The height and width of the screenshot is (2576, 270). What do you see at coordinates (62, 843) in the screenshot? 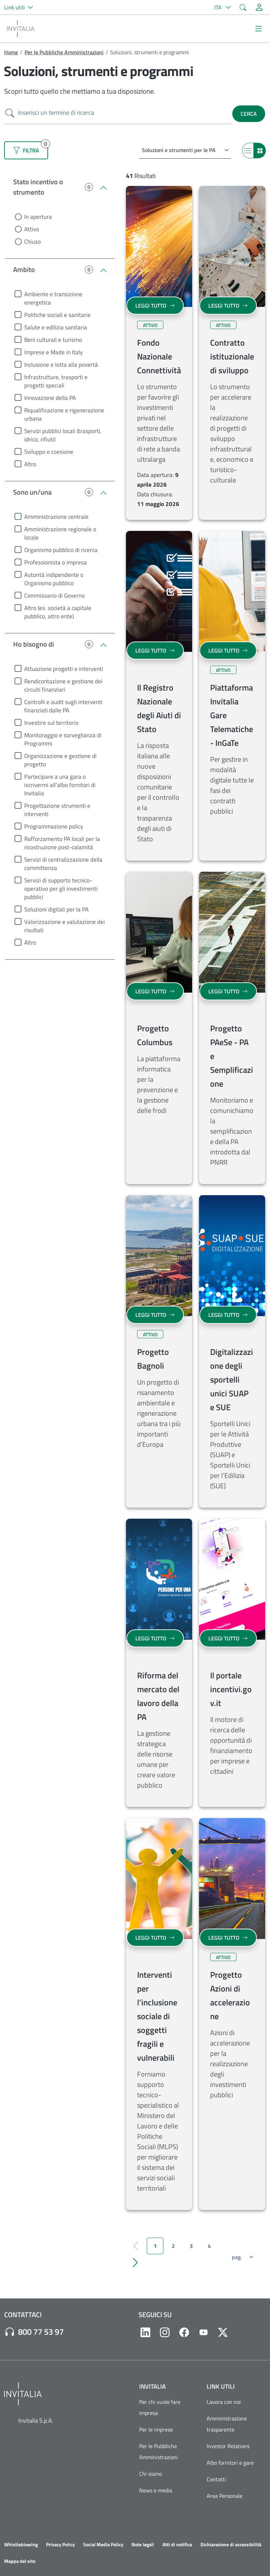
I see `Rafforzamento PA locali per la ricostruzione post-calamità` at bounding box center [62, 843].